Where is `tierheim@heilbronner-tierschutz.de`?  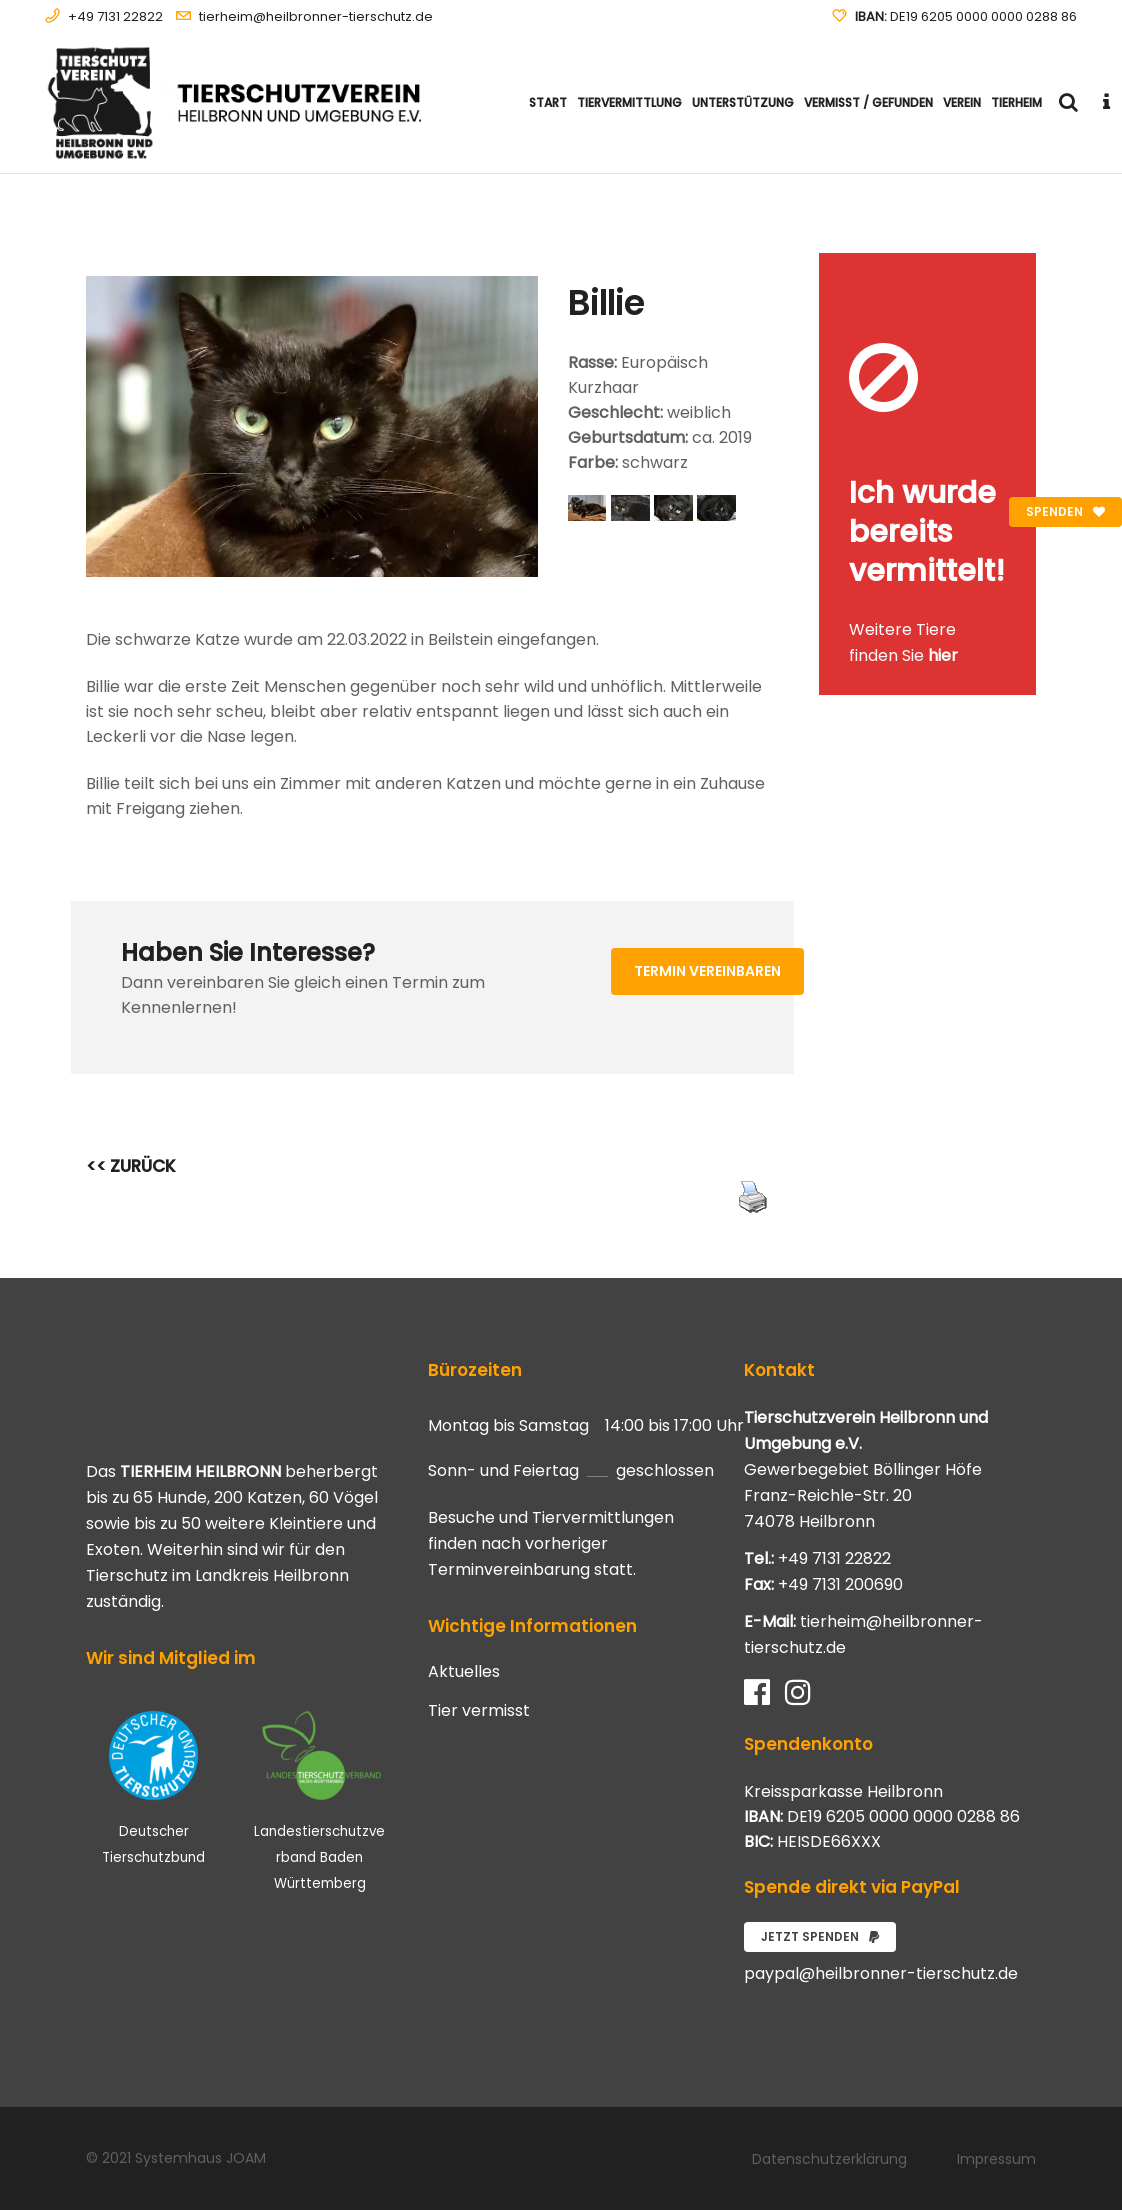
tierheim@heilbronner-tierschutz.de is located at coordinates (316, 16).